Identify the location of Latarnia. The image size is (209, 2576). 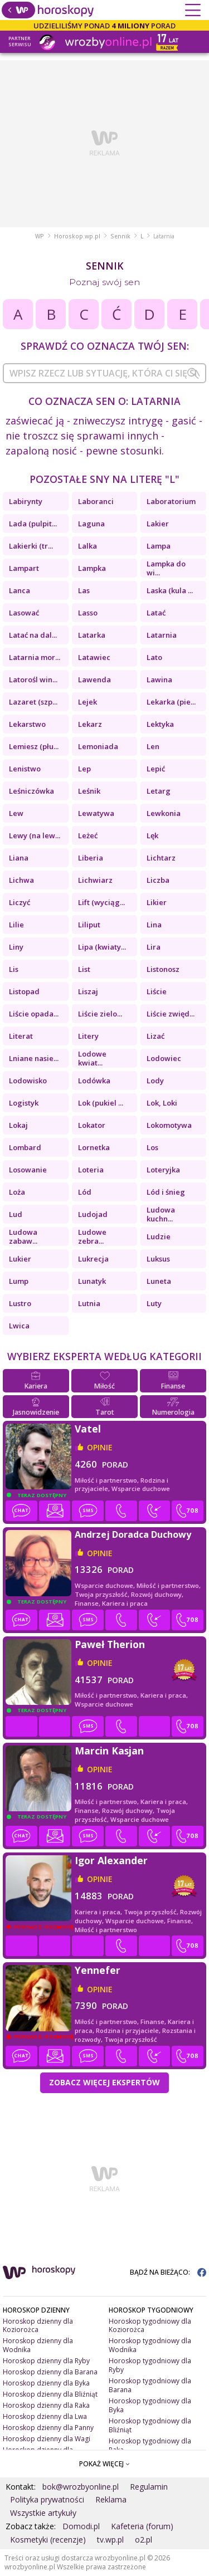
(162, 635).